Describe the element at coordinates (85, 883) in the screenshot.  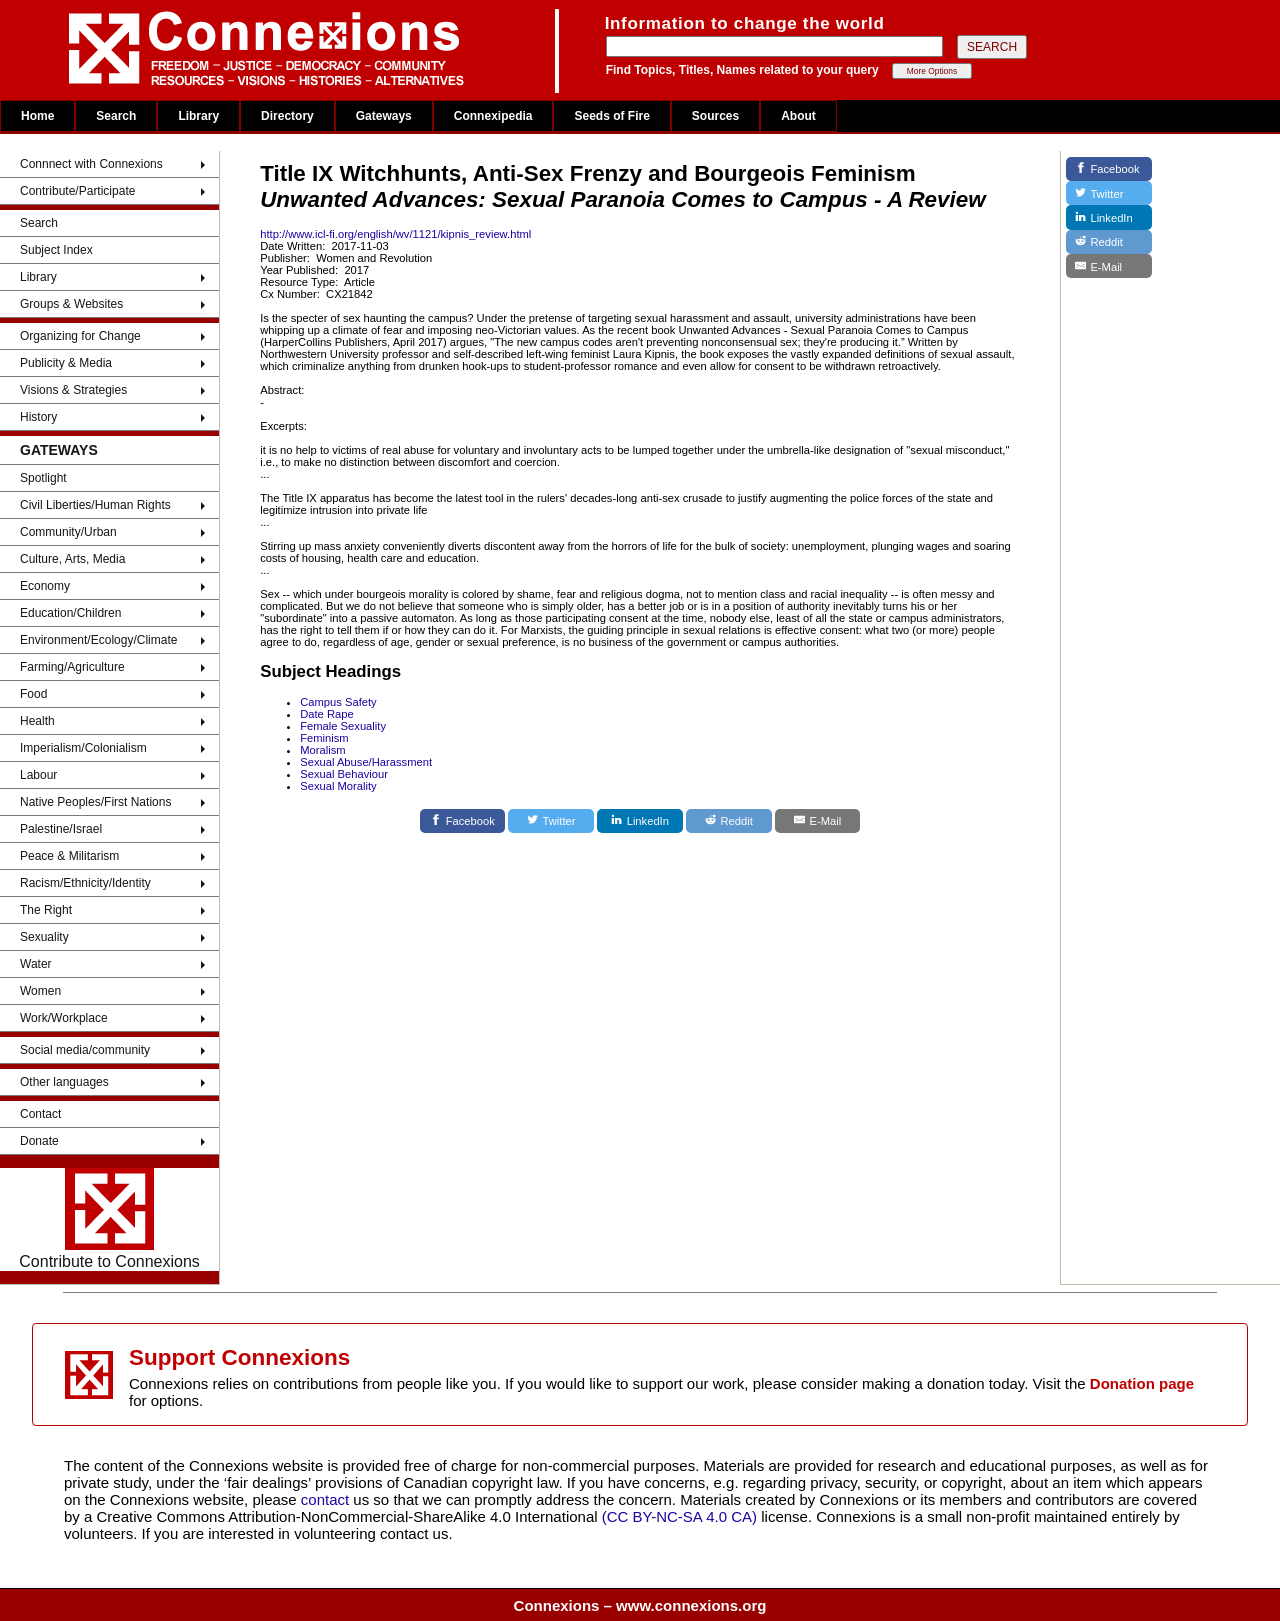
I see `Racism/Ethnicity/Identity` at that location.